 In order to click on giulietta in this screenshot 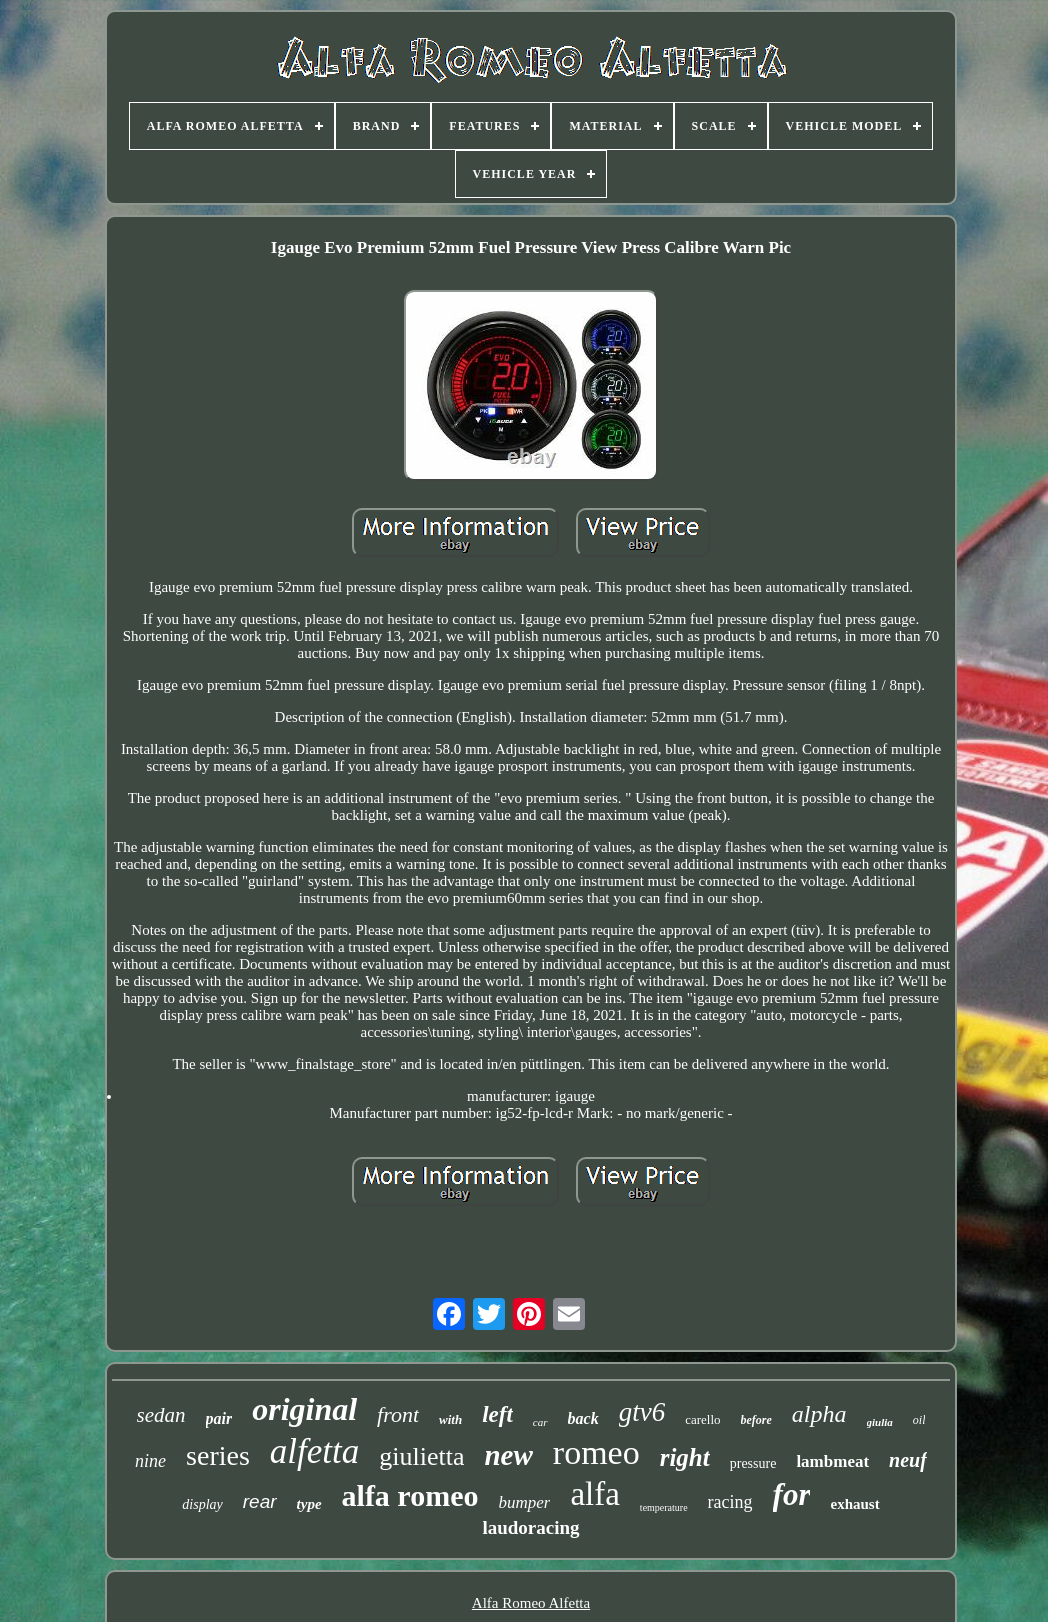, I will do `click(421, 1456)`.